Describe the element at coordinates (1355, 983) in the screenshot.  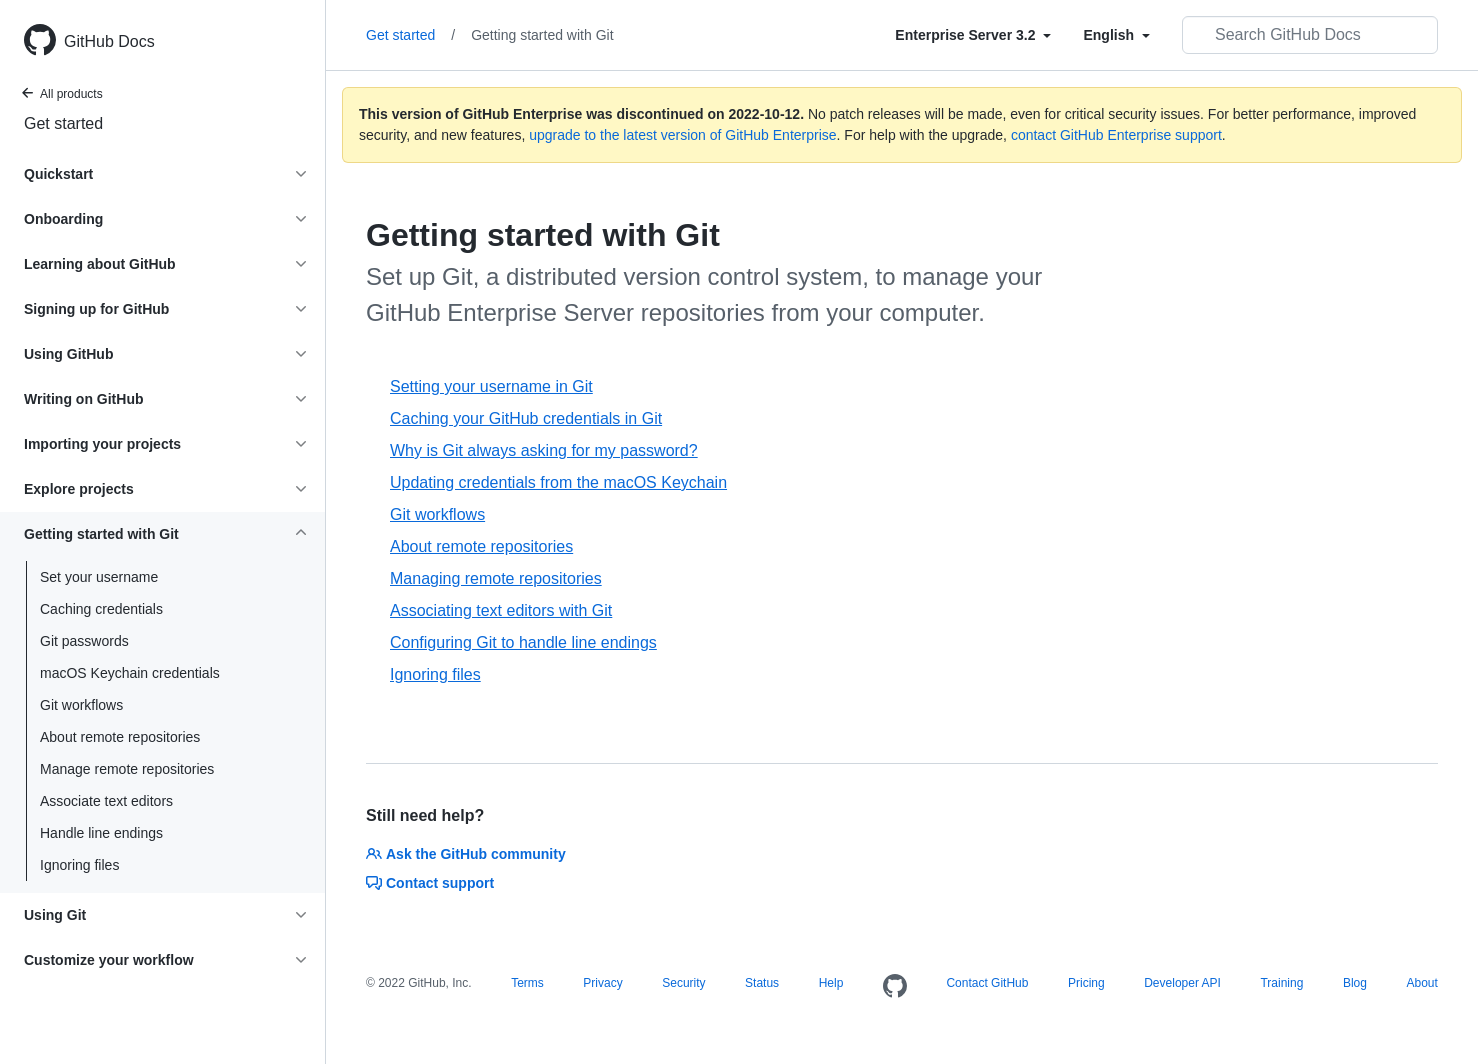
I see `Blog` at that location.